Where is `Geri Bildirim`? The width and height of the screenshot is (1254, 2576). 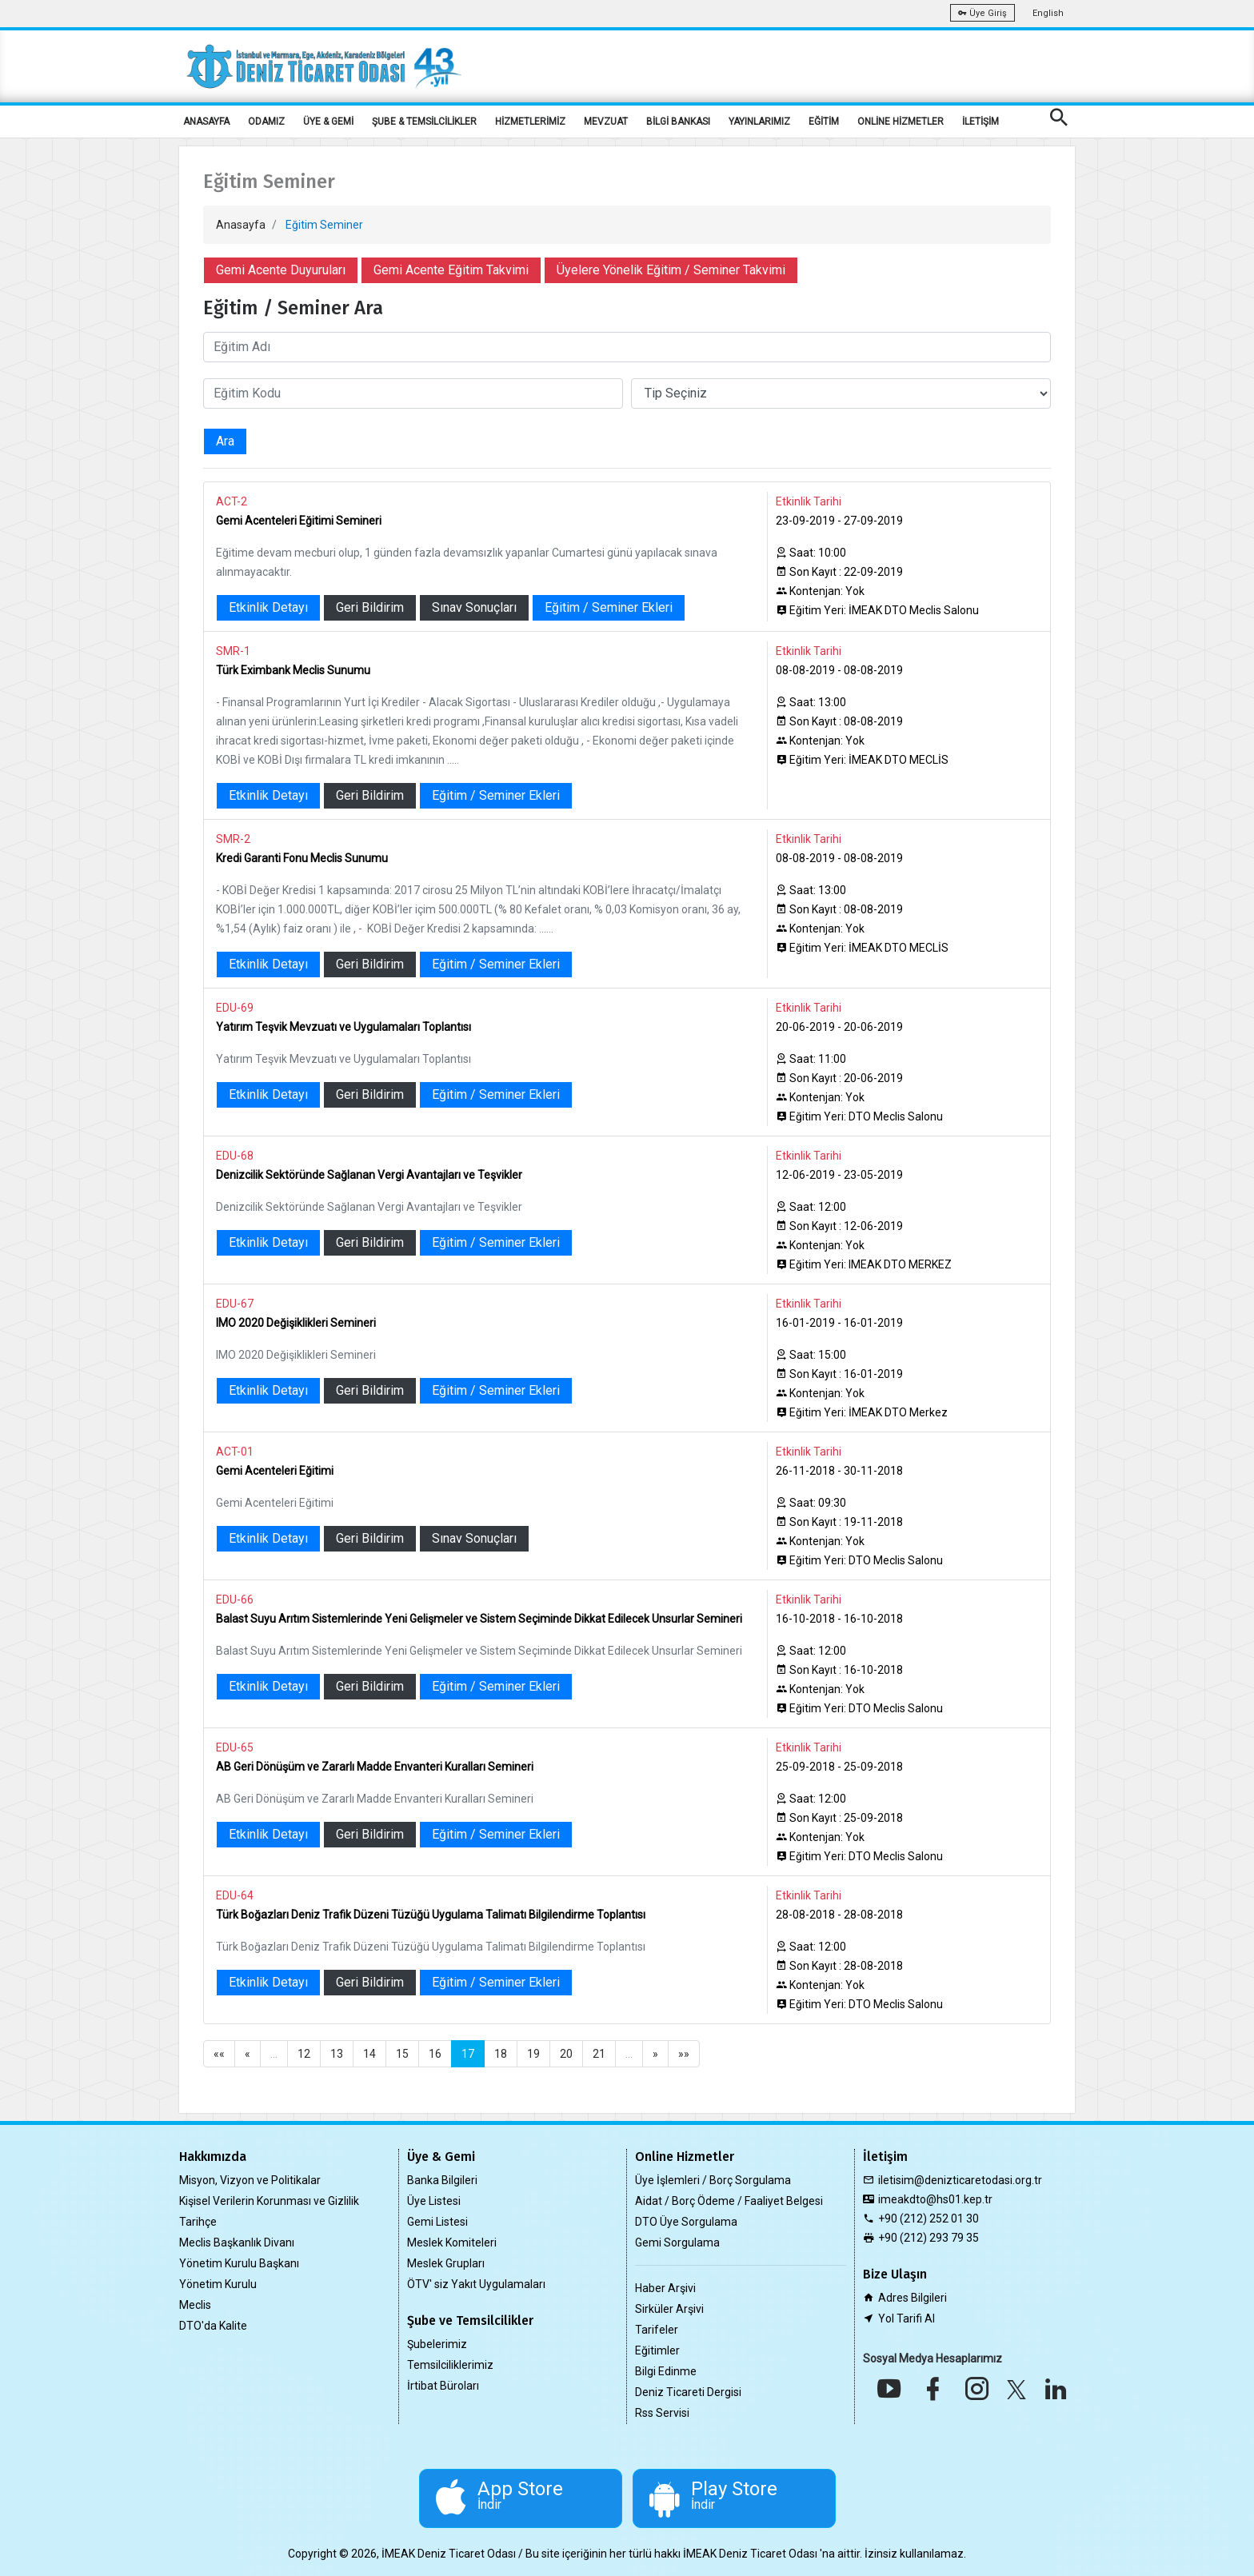 Geri Bildirim is located at coordinates (370, 607).